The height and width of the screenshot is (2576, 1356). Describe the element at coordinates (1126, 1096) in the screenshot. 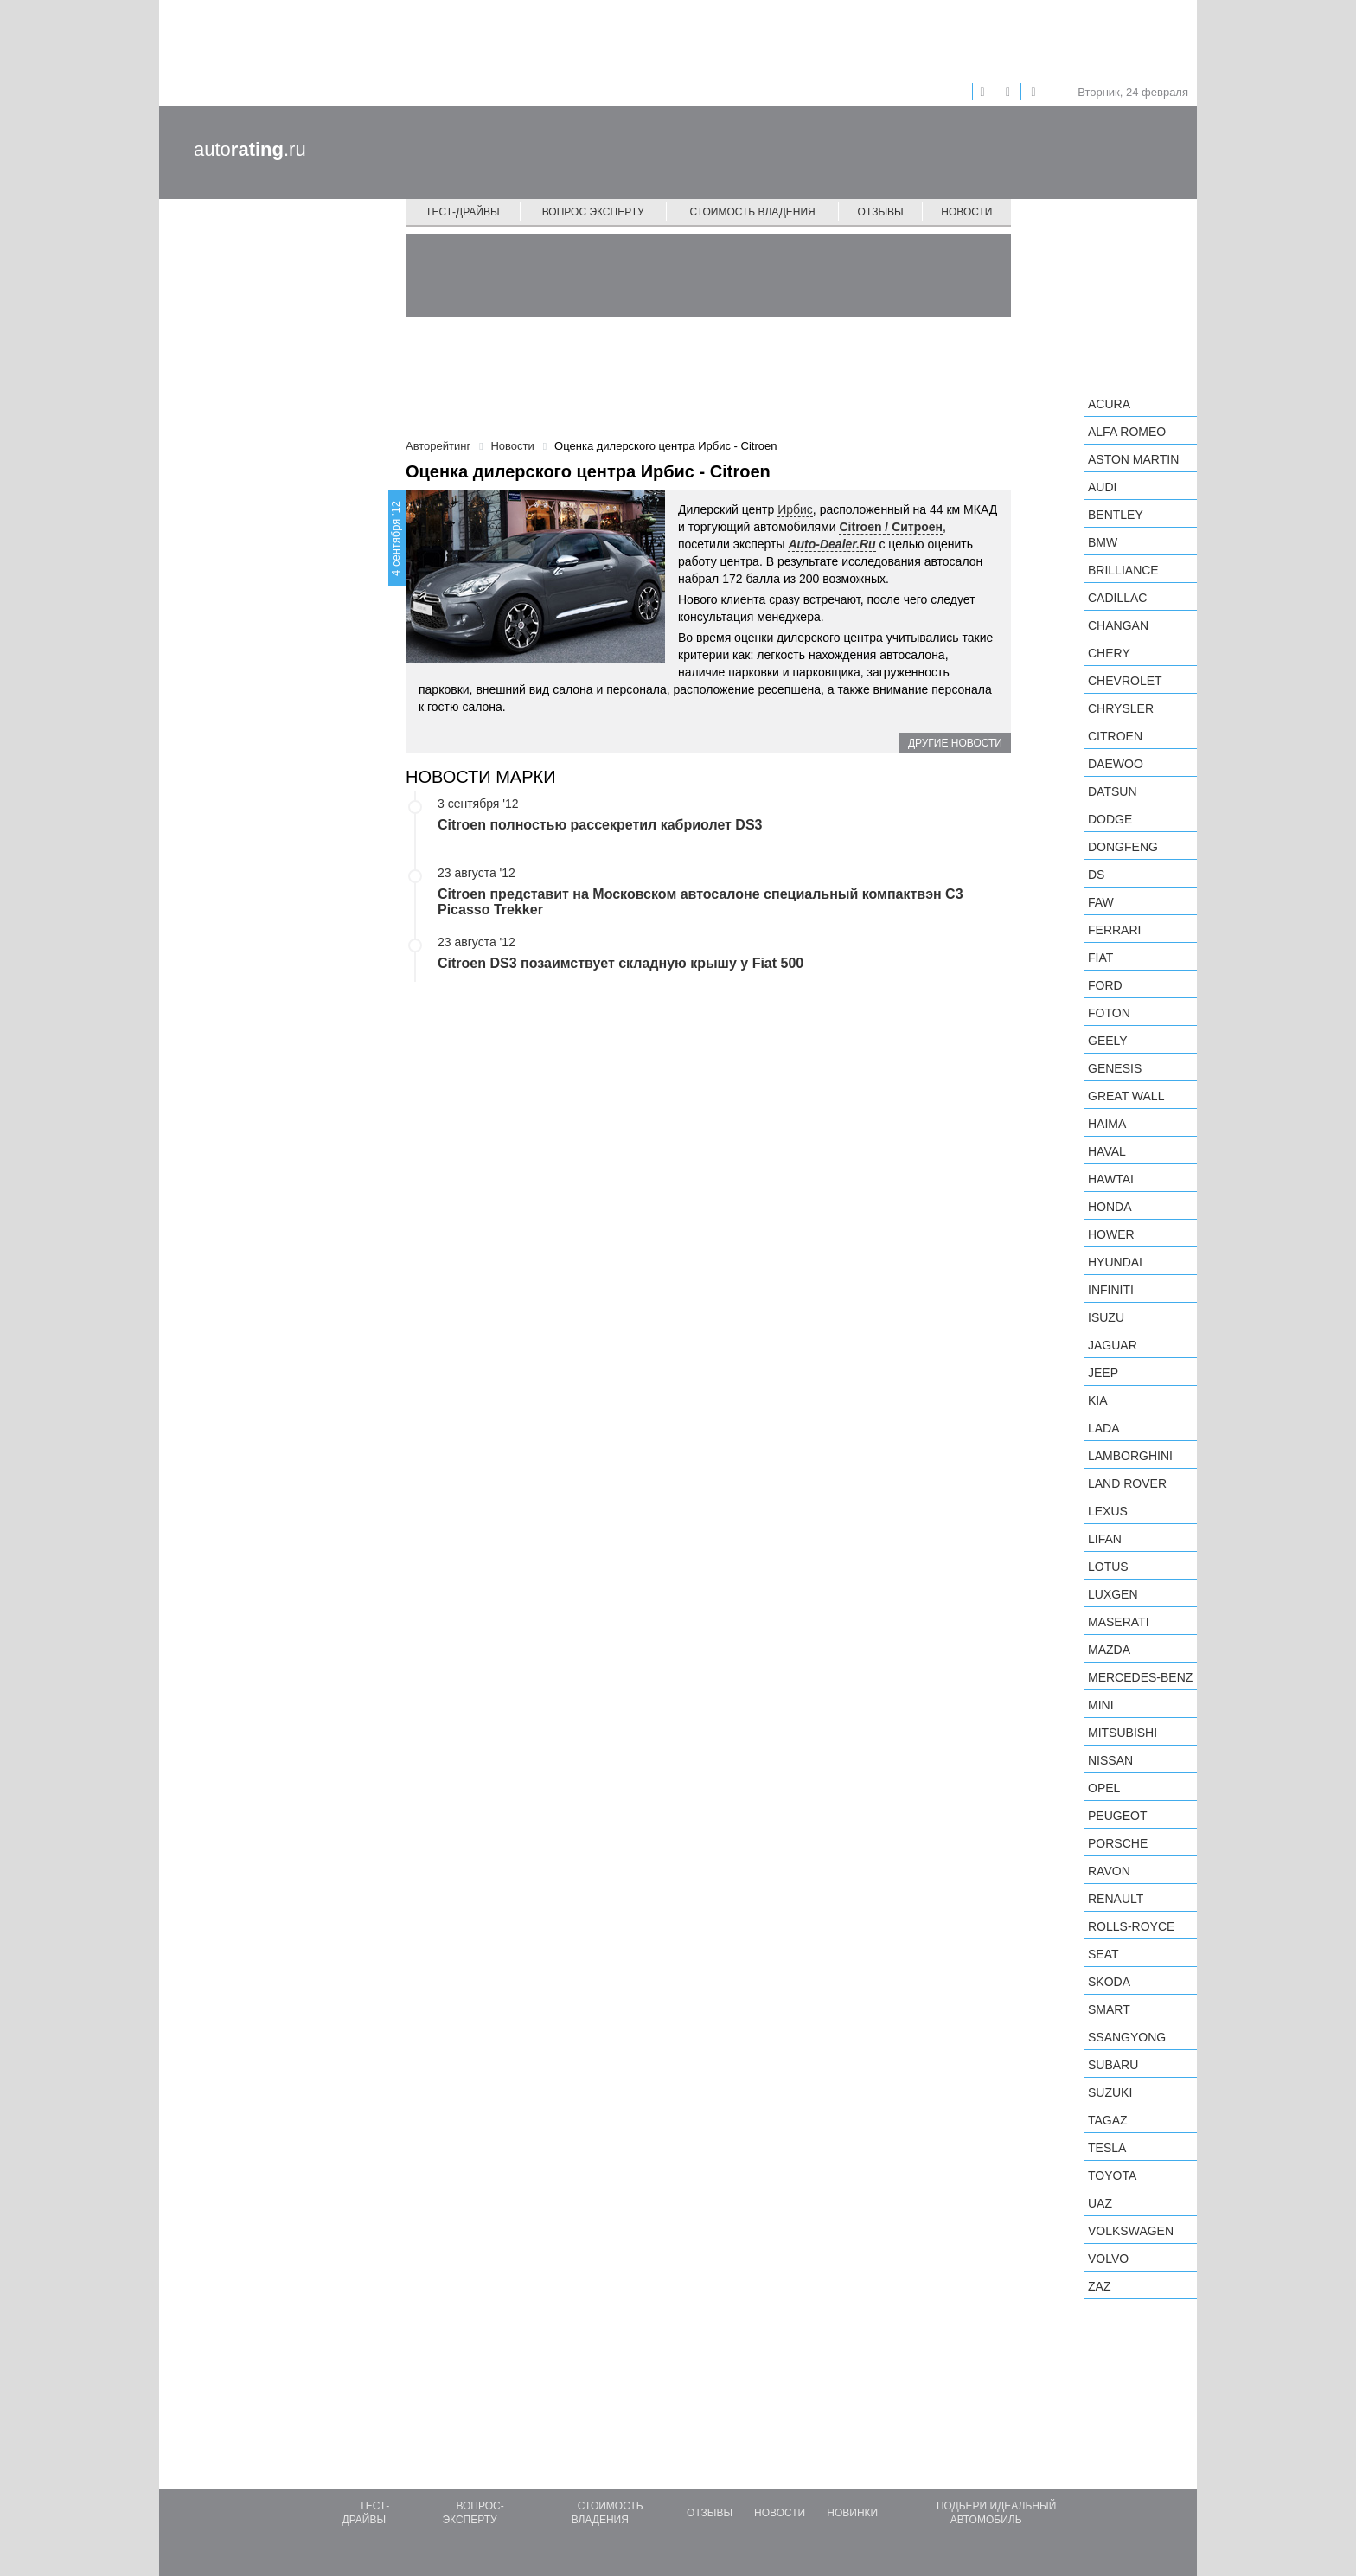

I see `Great Wall` at that location.